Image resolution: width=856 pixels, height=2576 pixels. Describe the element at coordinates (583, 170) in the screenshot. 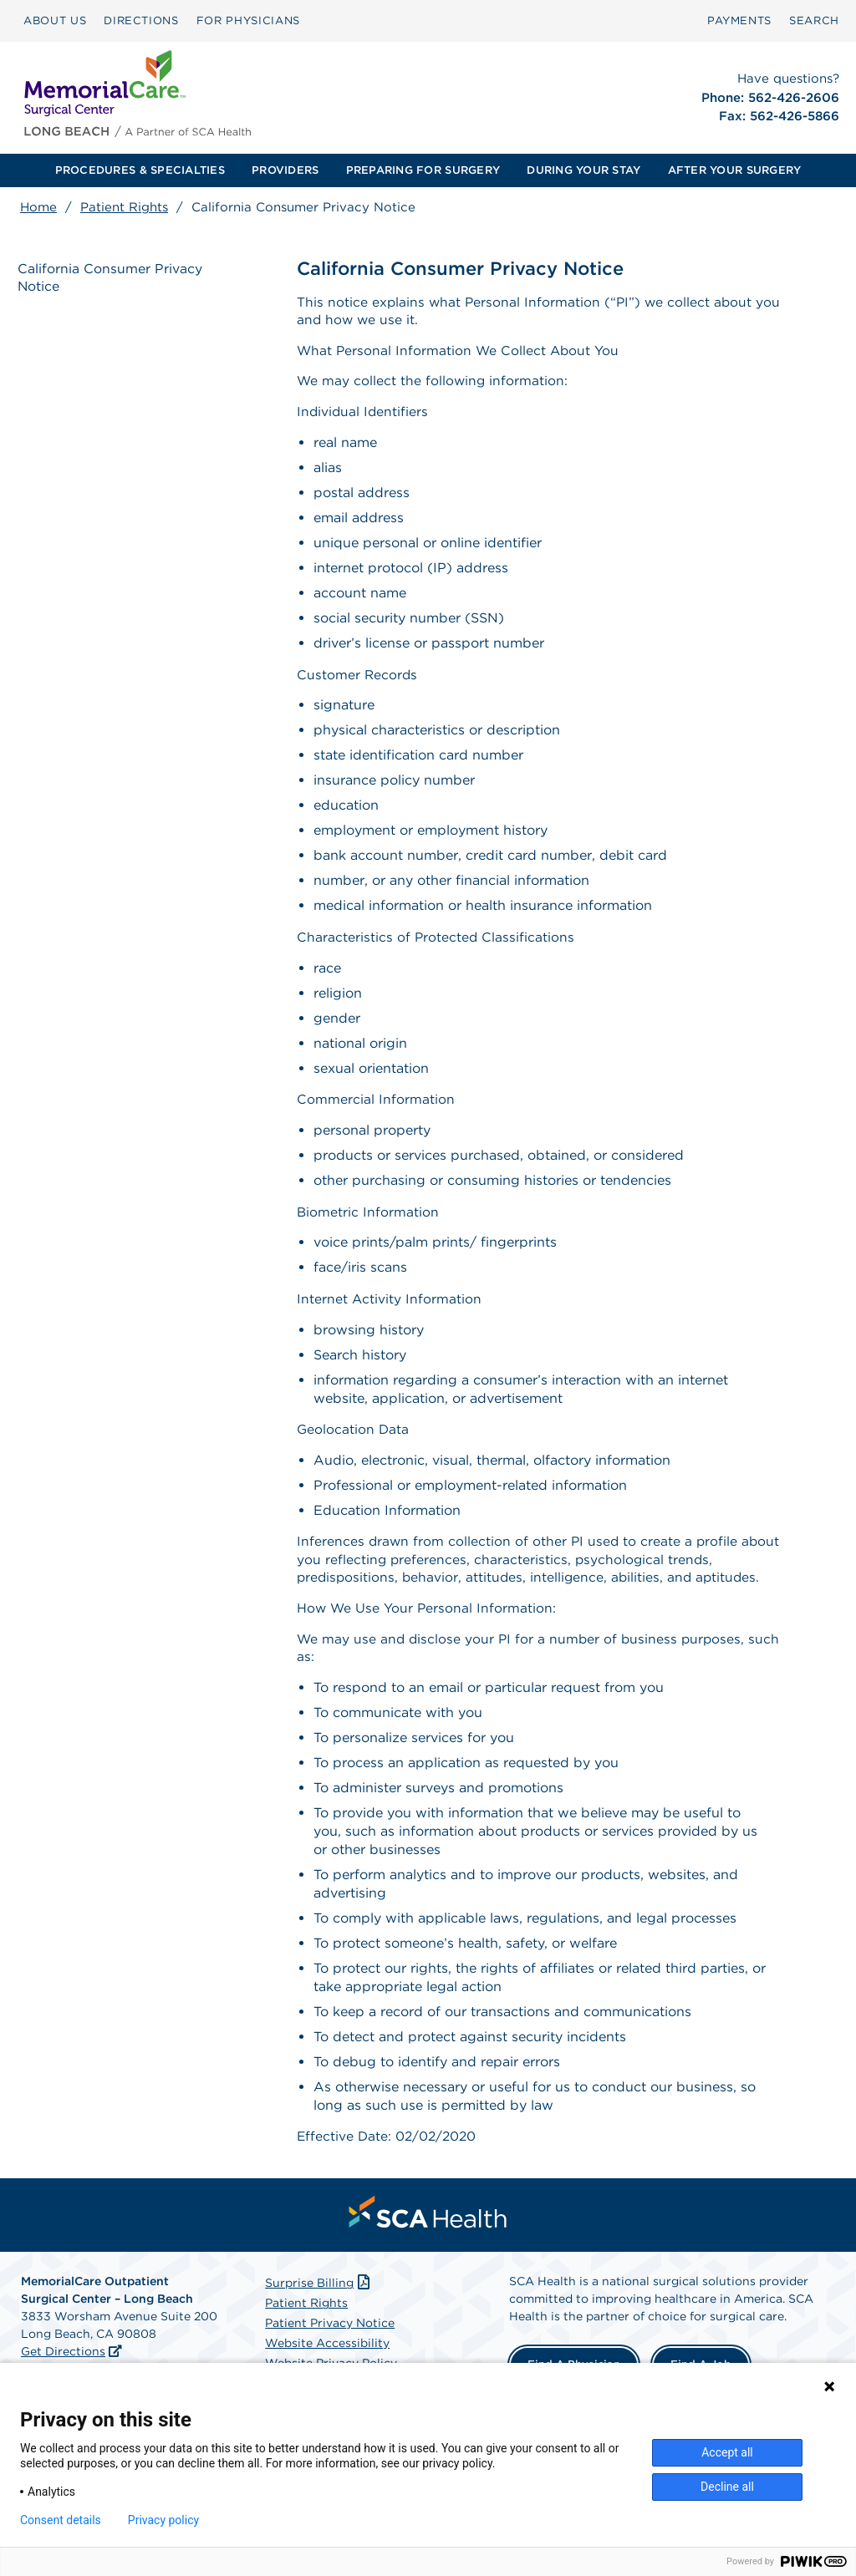

I see `DURING YOUR STAY` at that location.